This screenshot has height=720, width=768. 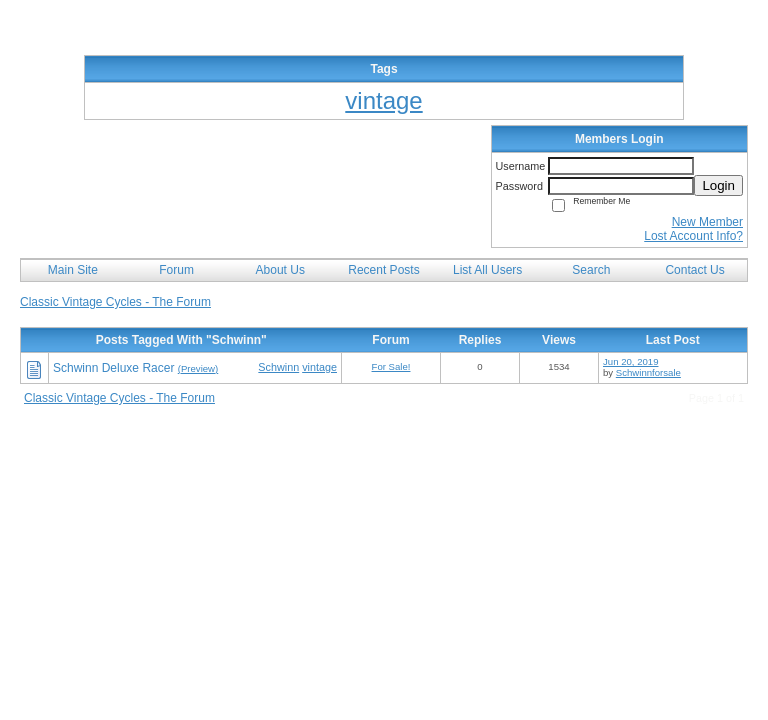 What do you see at coordinates (113, 368) in the screenshot?
I see `Schwinn Deluxe Racer` at bounding box center [113, 368].